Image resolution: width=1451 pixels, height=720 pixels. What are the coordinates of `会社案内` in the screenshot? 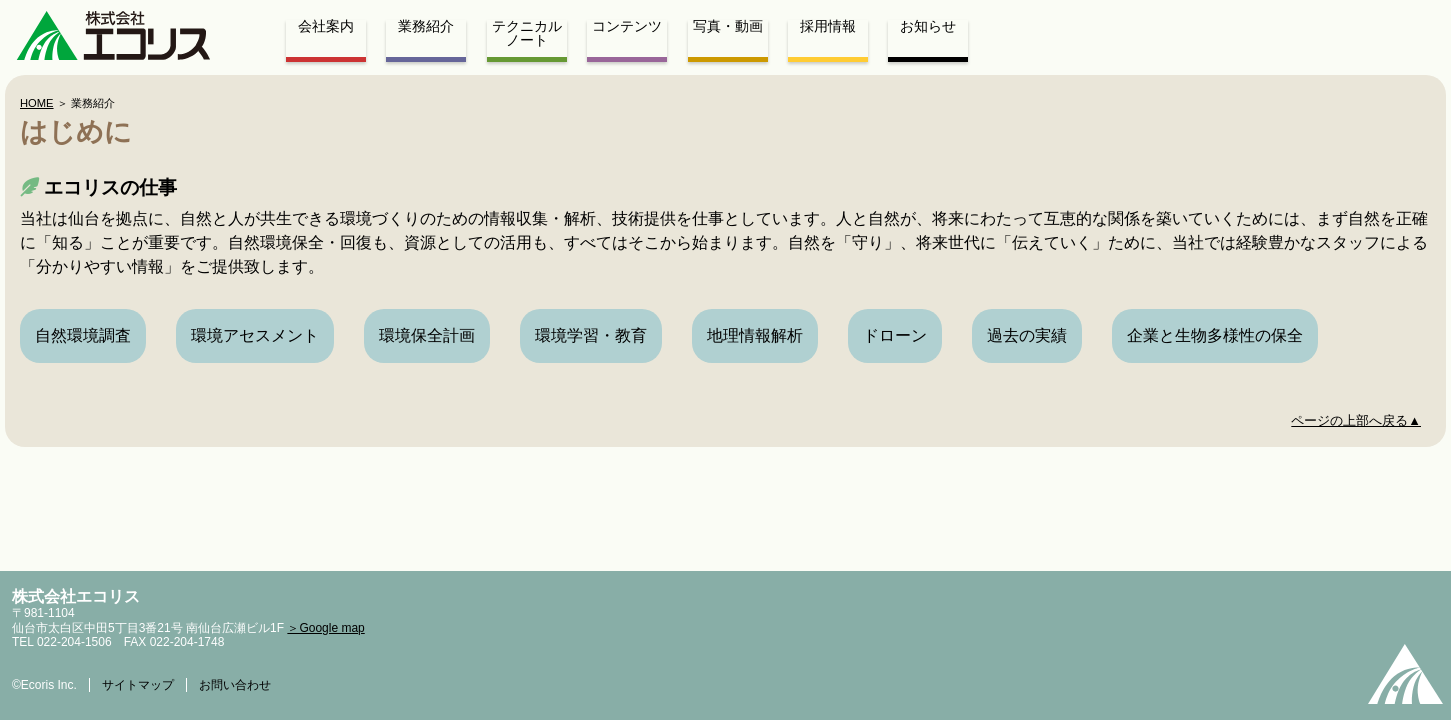 It's located at (326, 27).